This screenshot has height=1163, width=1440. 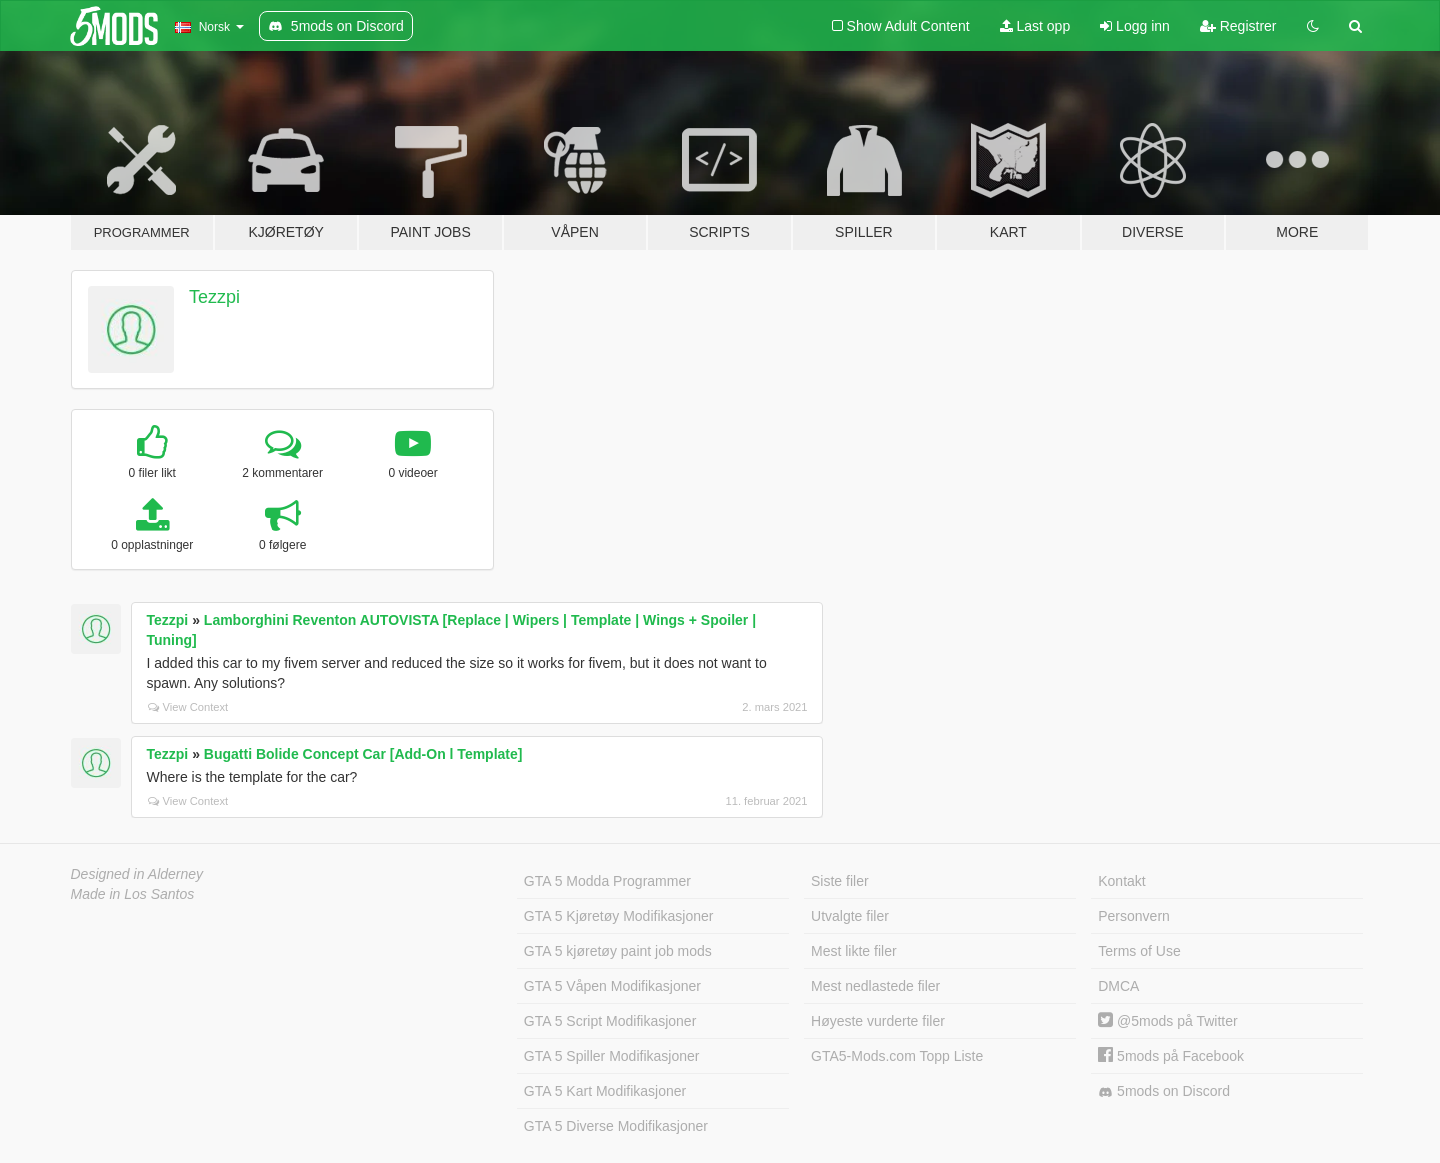 I want to click on Tezzpi, so click(x=214, y=297).